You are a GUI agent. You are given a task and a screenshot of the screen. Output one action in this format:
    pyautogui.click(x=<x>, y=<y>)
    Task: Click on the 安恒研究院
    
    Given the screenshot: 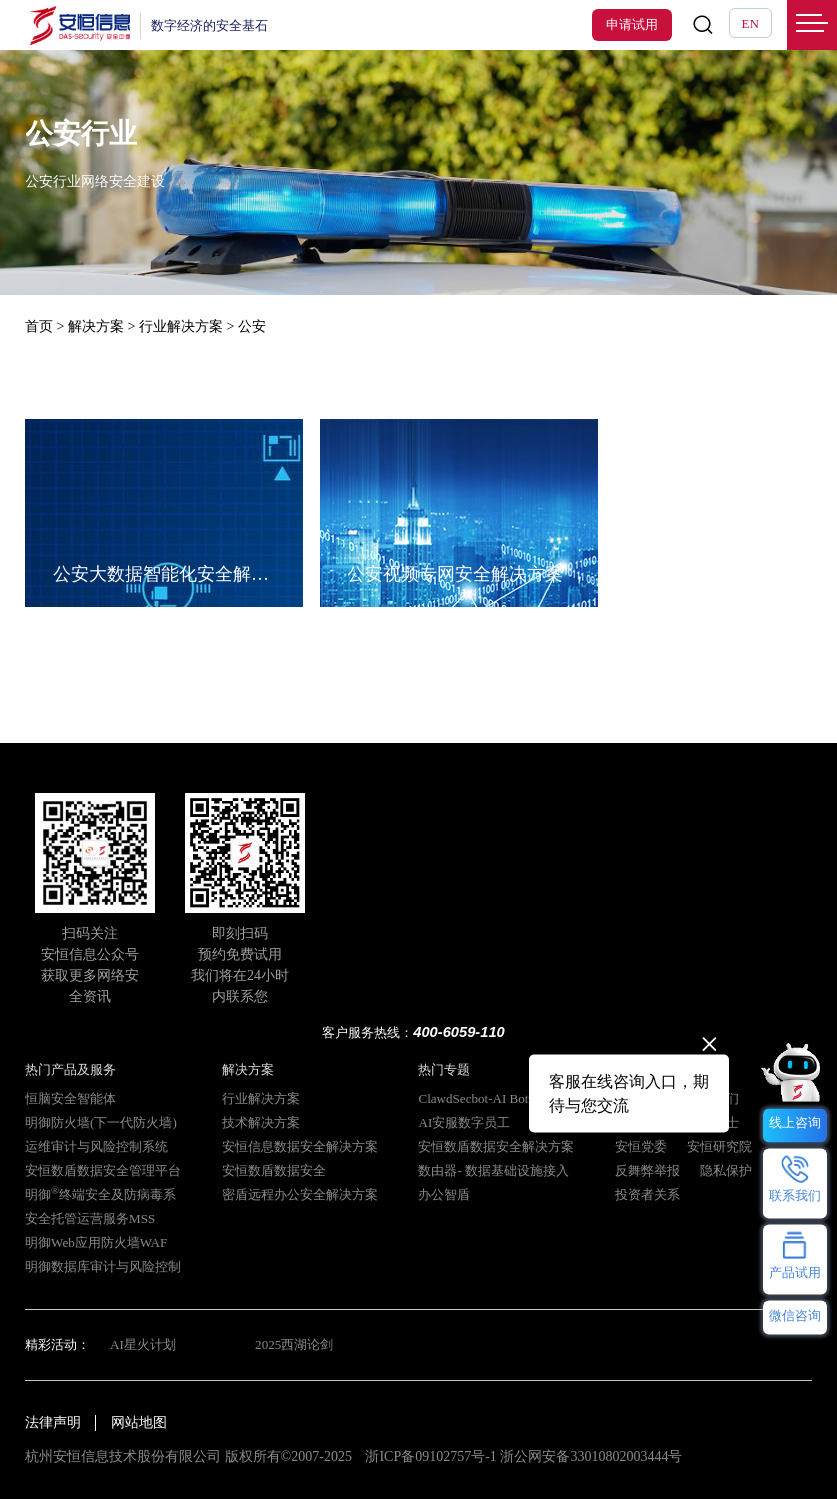 What is the action you would take?
    pyautogui.click(x=719, y=1146)
    